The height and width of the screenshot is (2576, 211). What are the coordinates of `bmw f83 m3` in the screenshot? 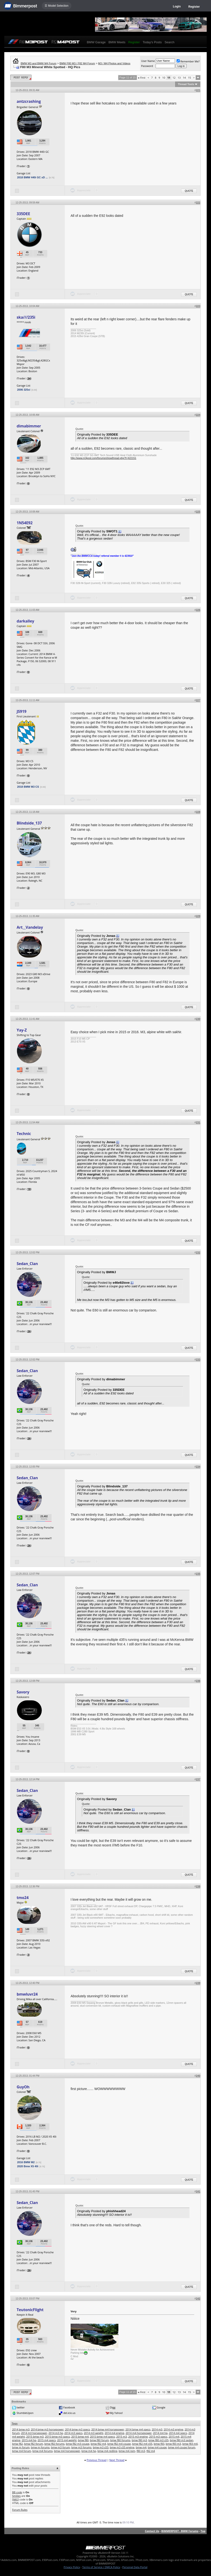 It's located at (173, 2443).